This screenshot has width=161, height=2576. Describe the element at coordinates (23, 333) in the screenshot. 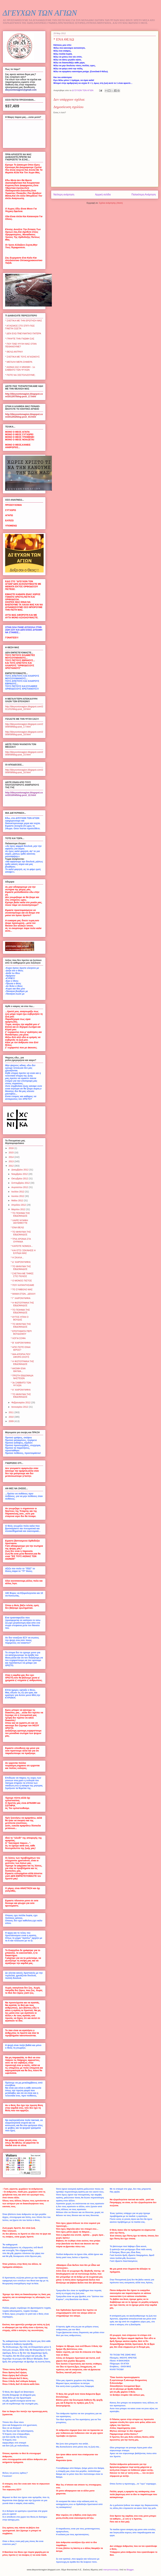

I see `* ΔΕΝ ΕΧΩ ΠΝΕΥΜΑΤΙΚΟ ΠΑΤΕΡΑ` at that location.